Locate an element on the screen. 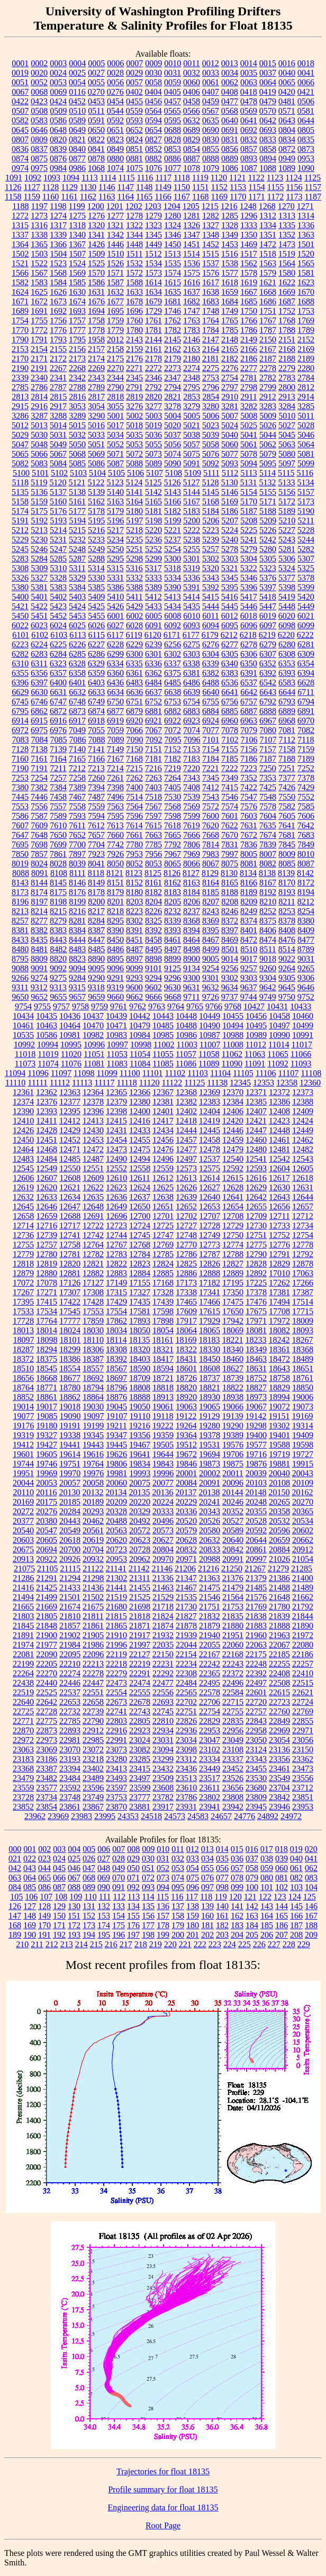  18431 is located at coordinates (186, 1358).